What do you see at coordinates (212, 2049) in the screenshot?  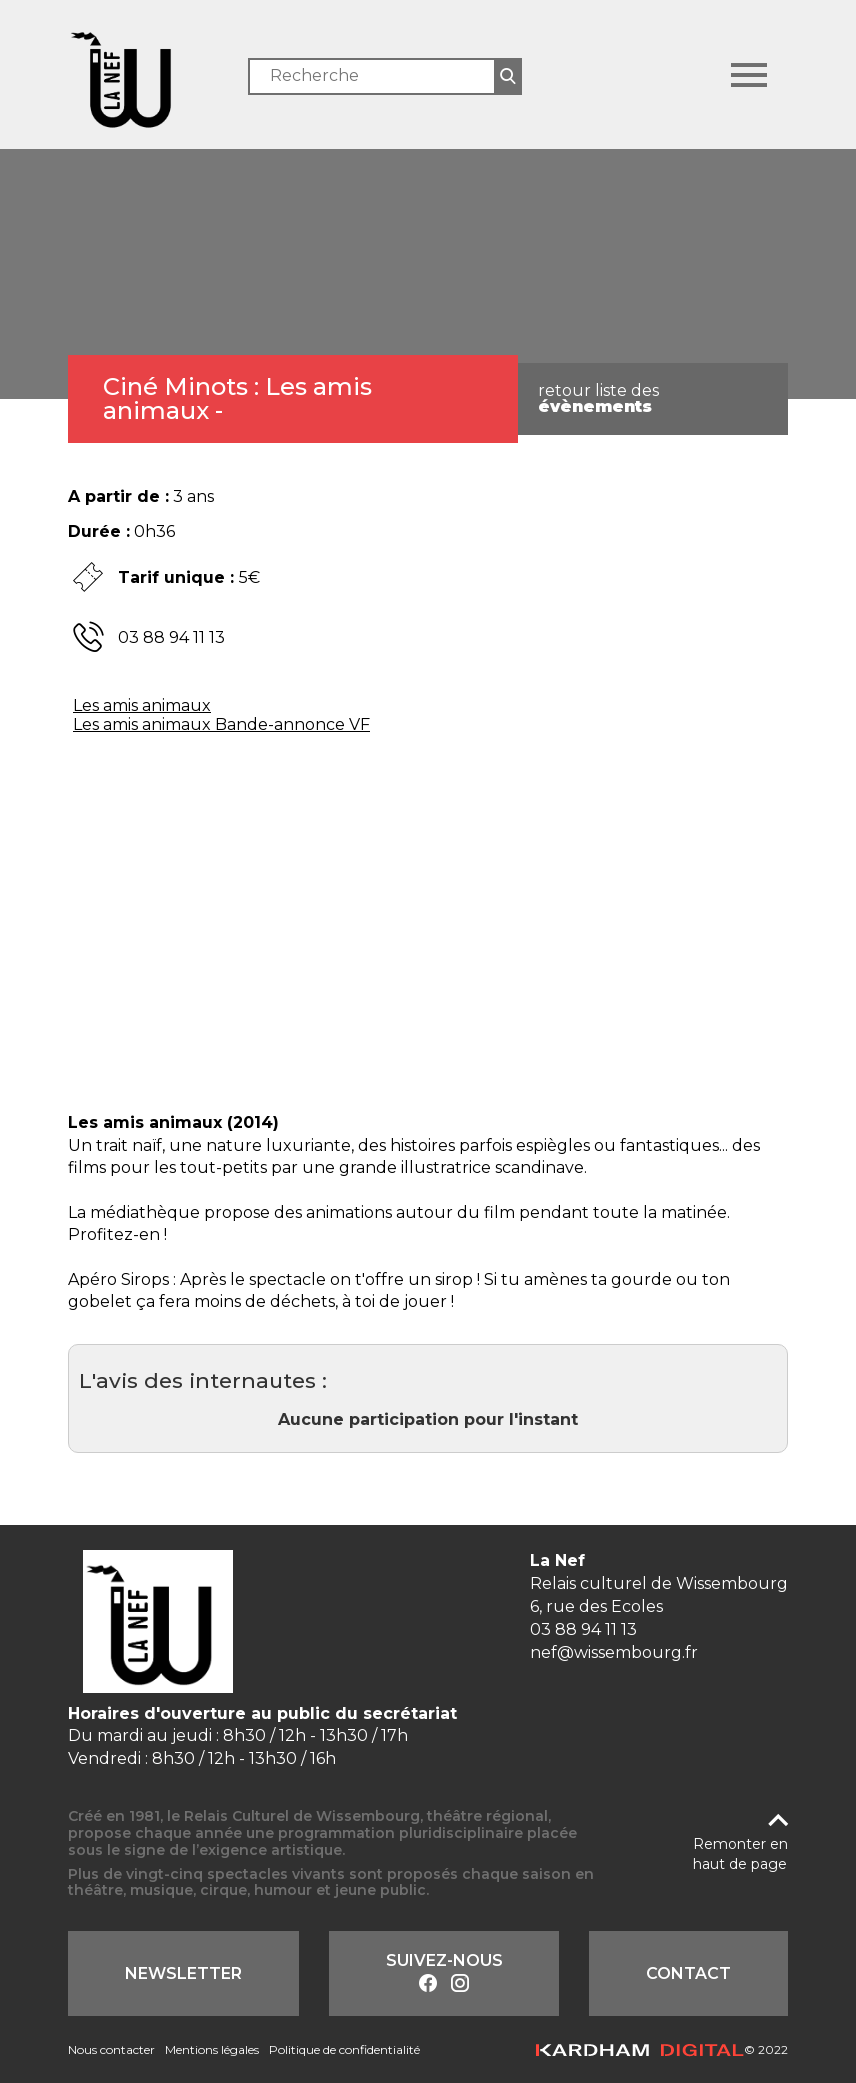 I see `Mentions légales` at bounding box center [212, 2049].